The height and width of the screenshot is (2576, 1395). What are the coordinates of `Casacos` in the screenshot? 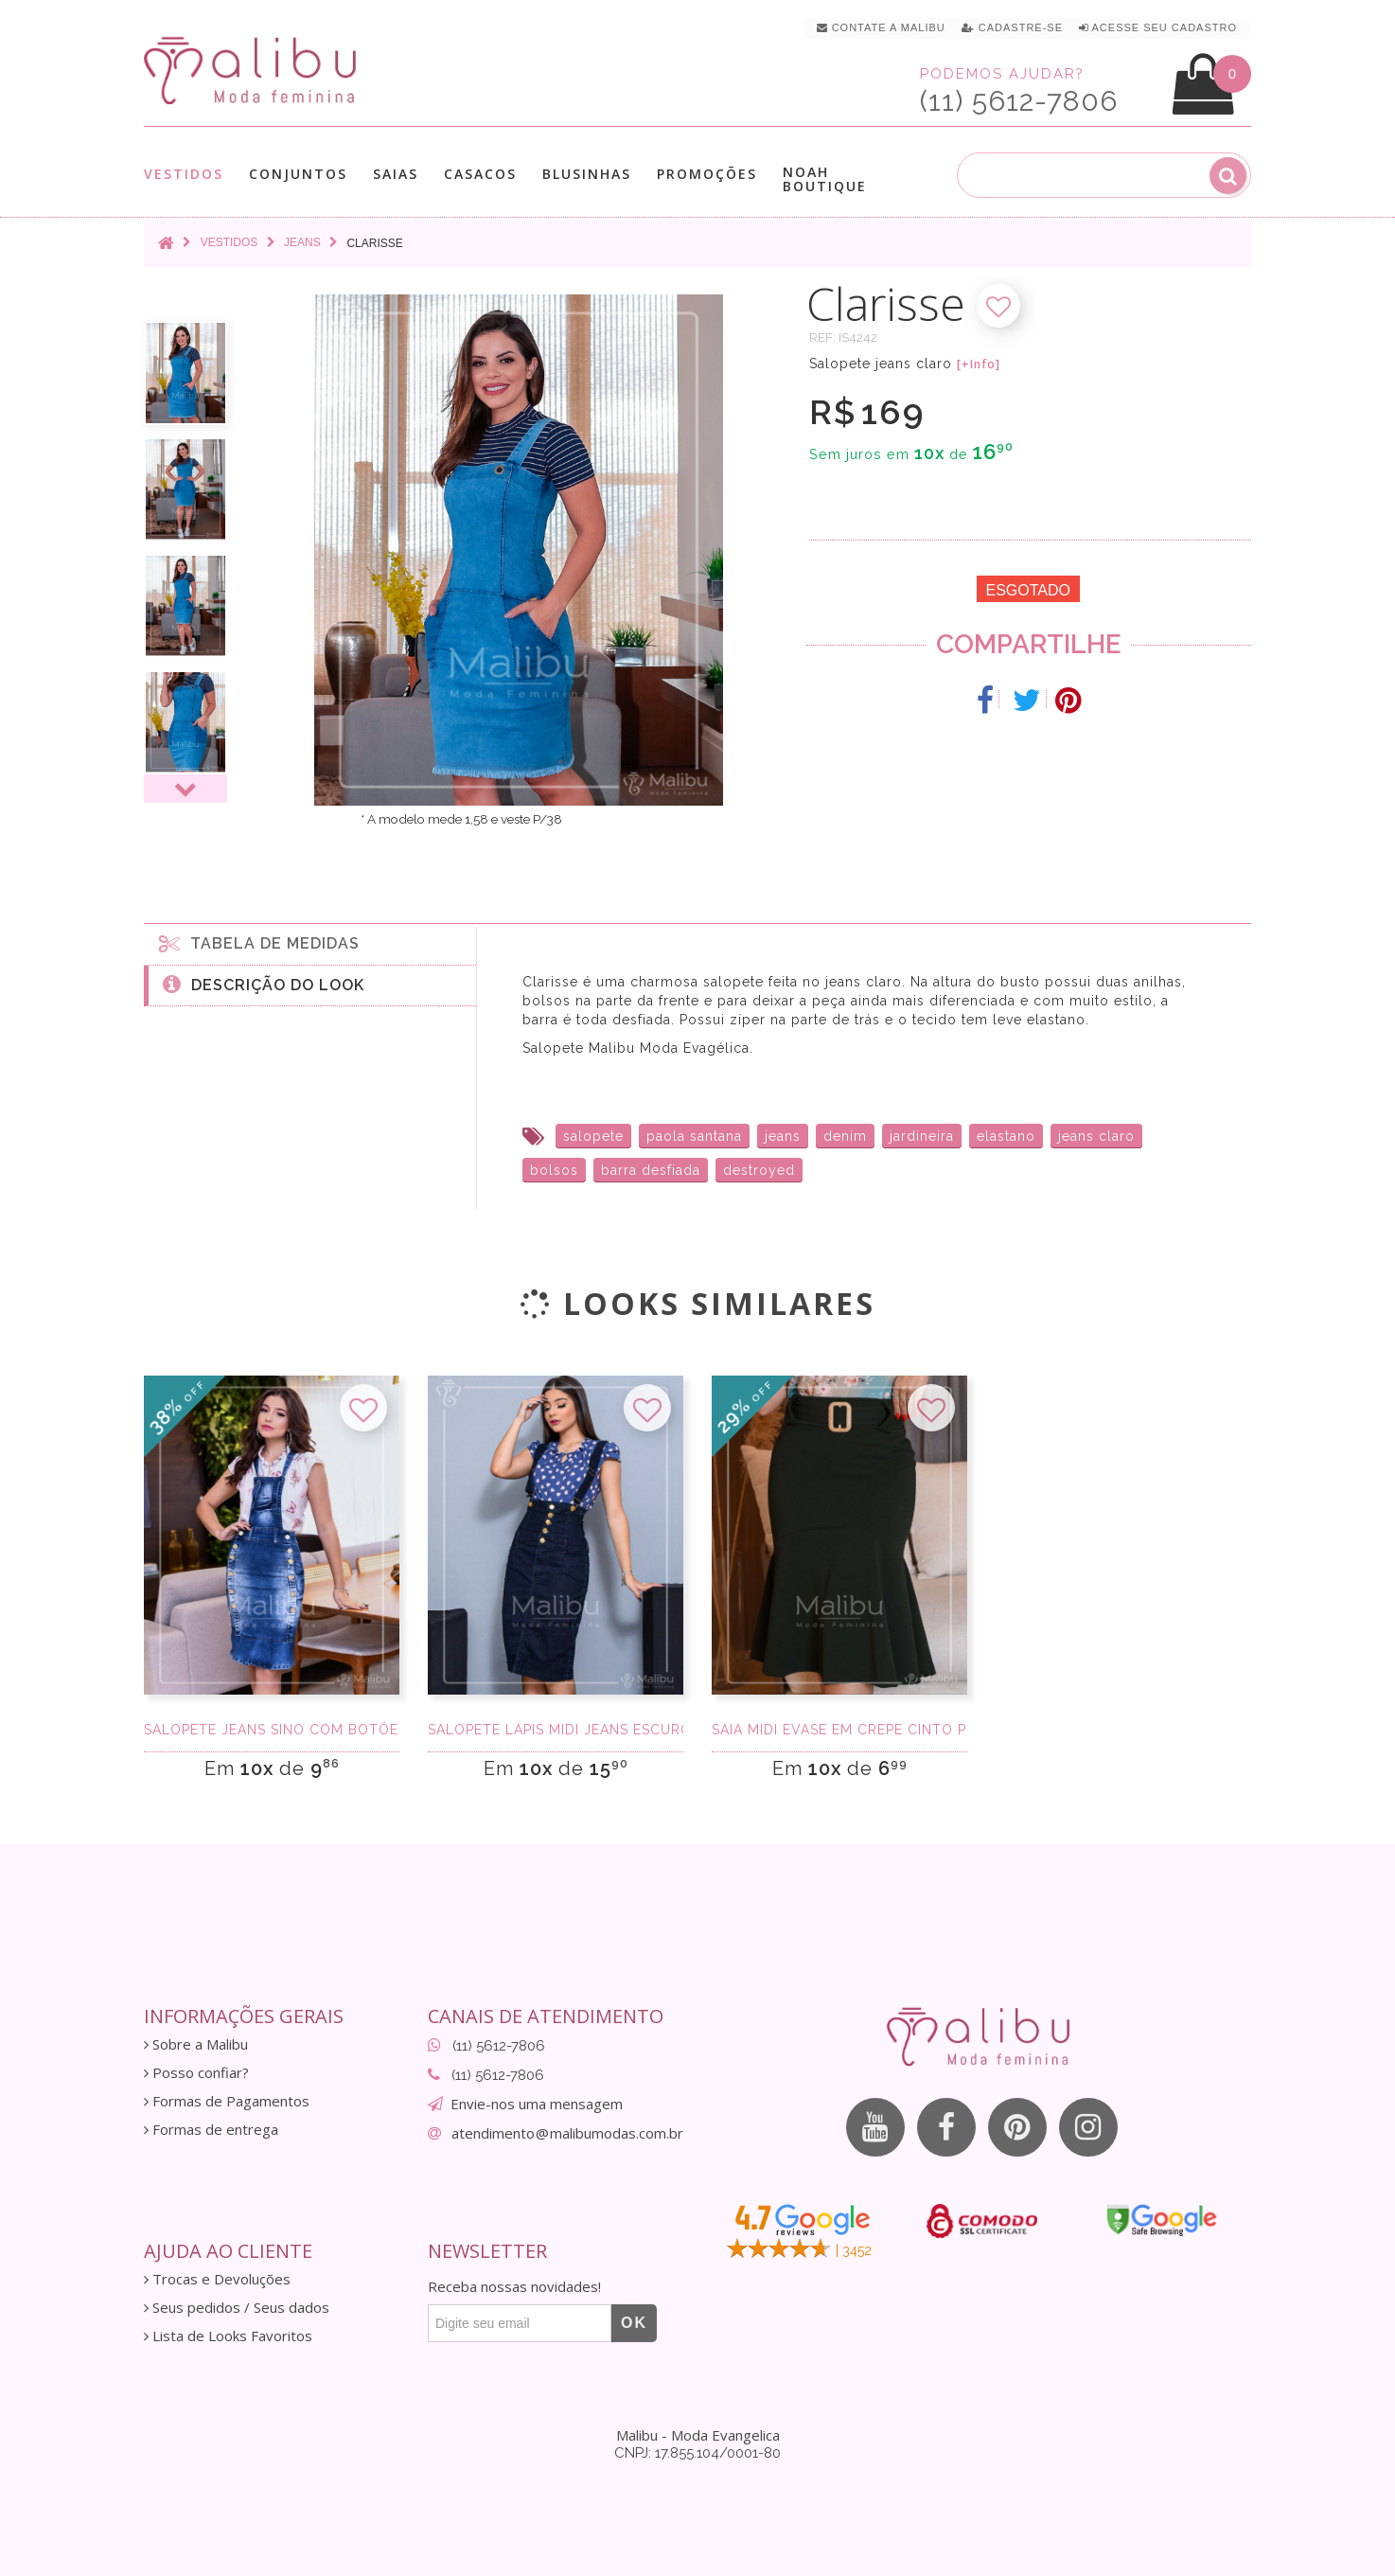 It's located at (480, 174).